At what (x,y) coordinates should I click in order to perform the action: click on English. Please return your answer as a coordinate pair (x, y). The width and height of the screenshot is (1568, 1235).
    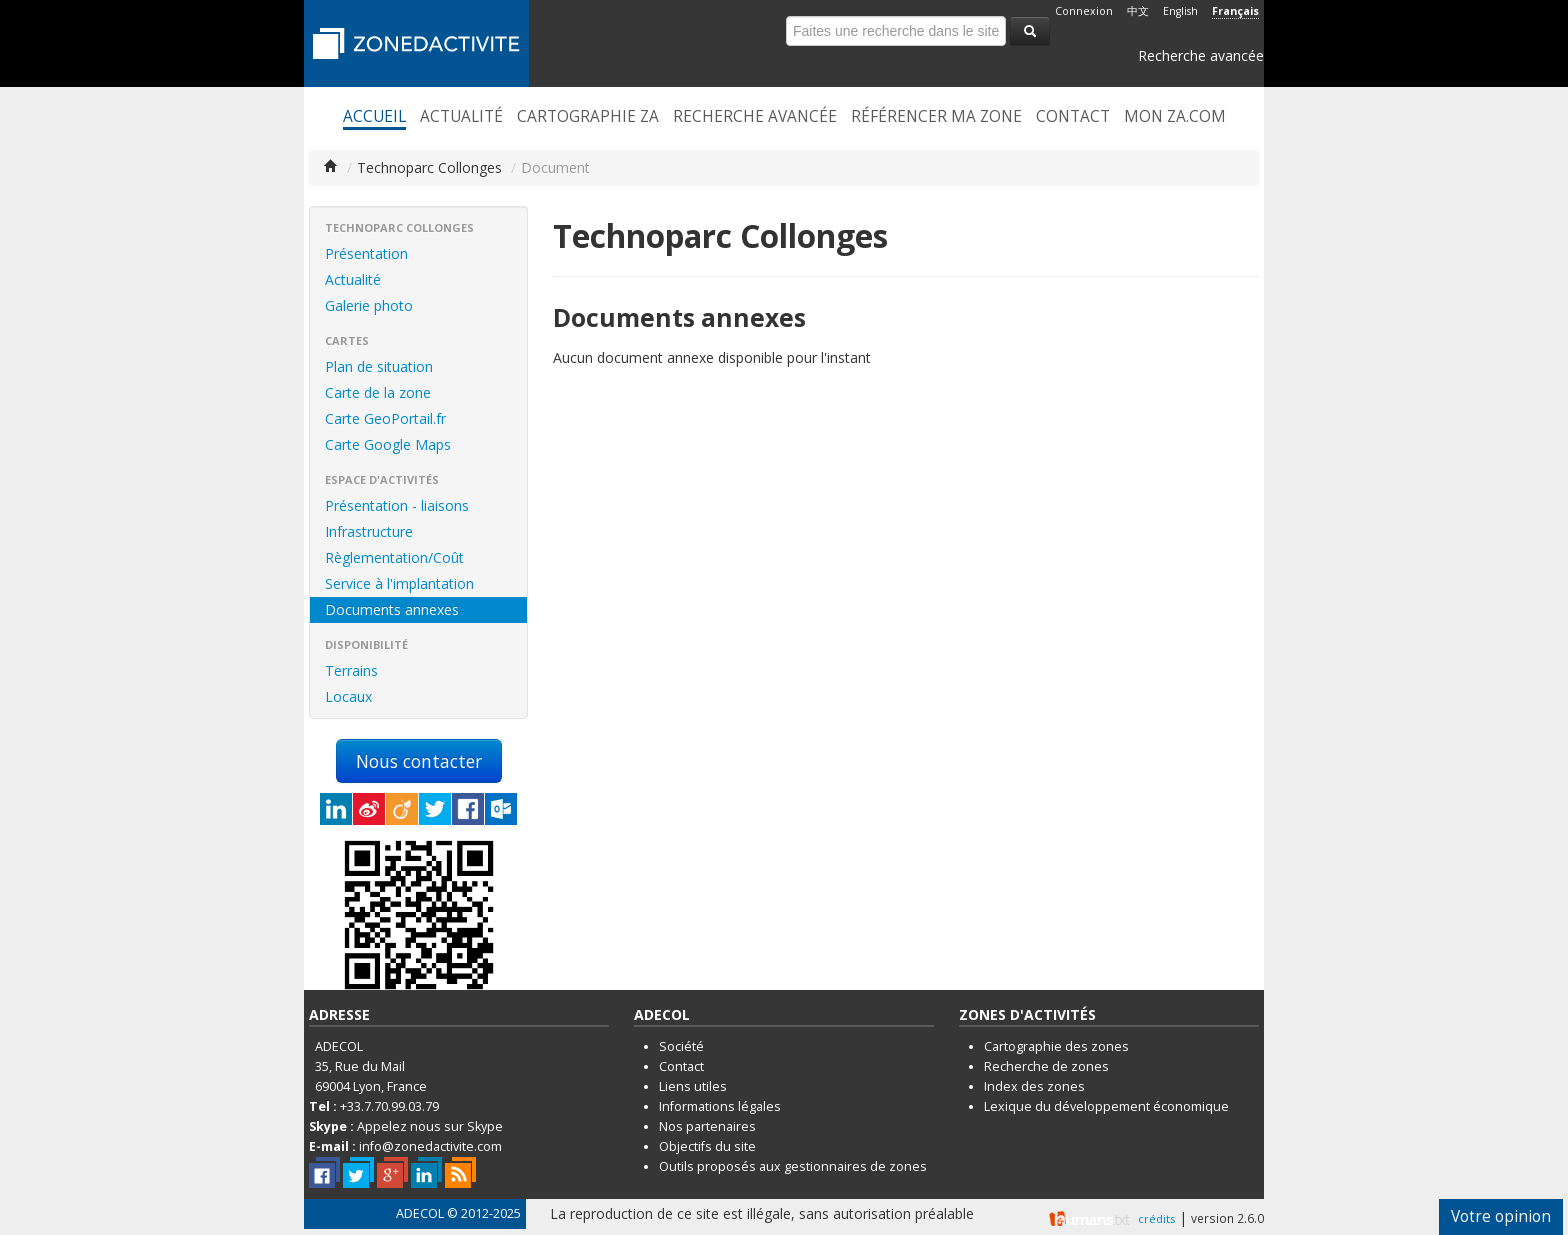
    Looking at the image, I should click on (1180, 11).